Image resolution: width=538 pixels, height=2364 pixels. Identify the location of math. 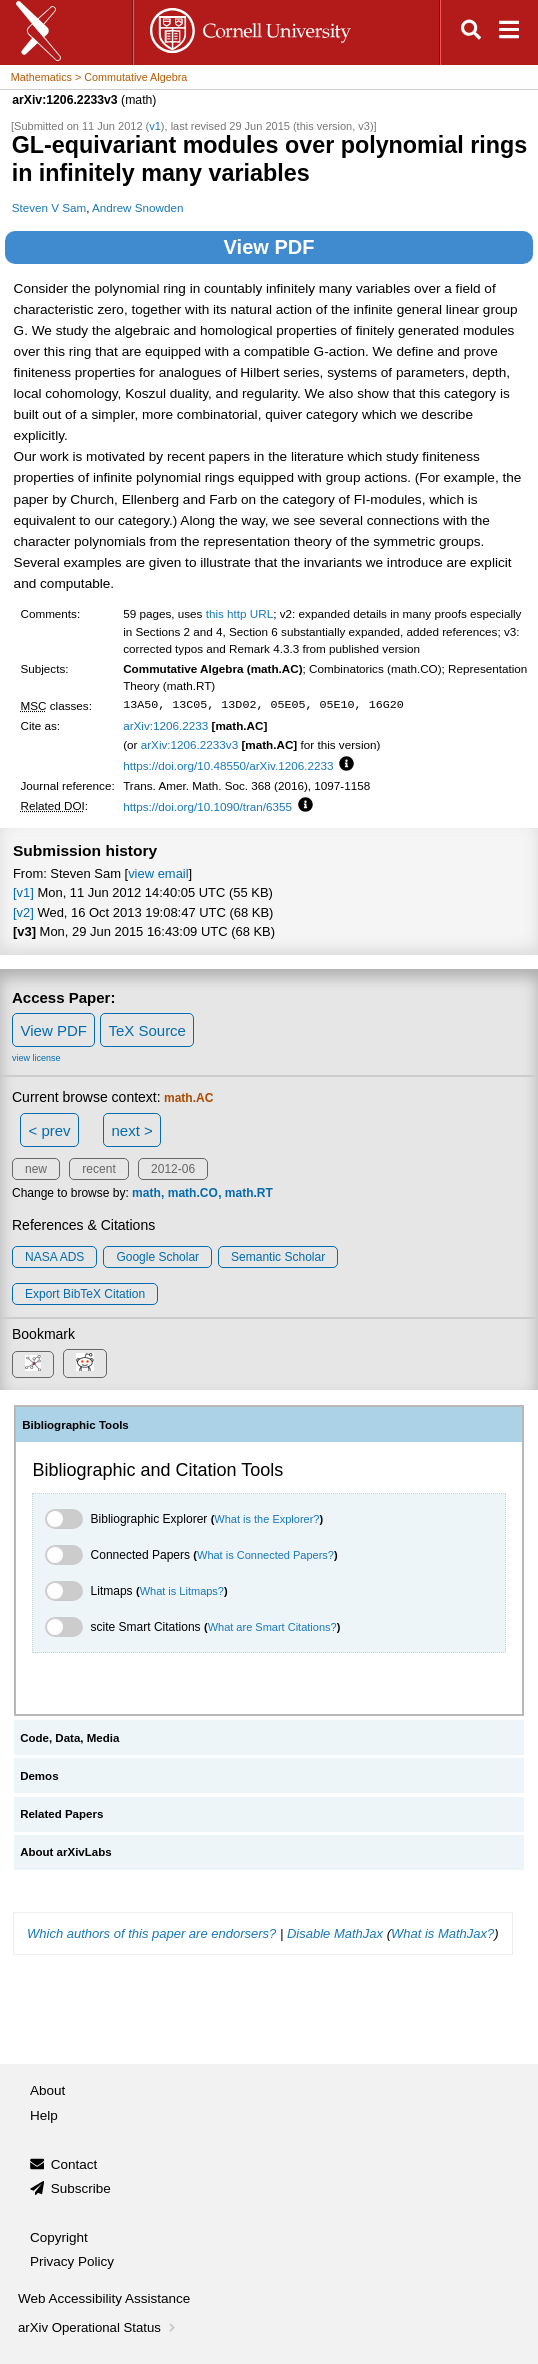
(146, 1193).